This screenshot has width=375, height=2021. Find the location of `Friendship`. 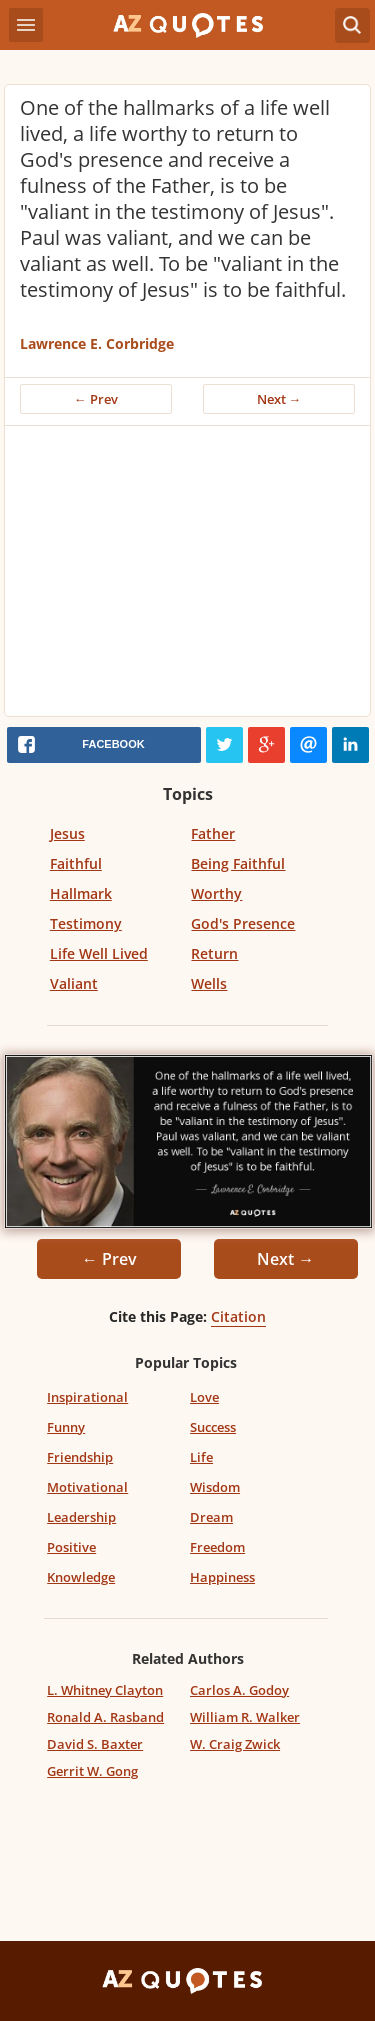

Friendship is located at coordinates (80, 1457).